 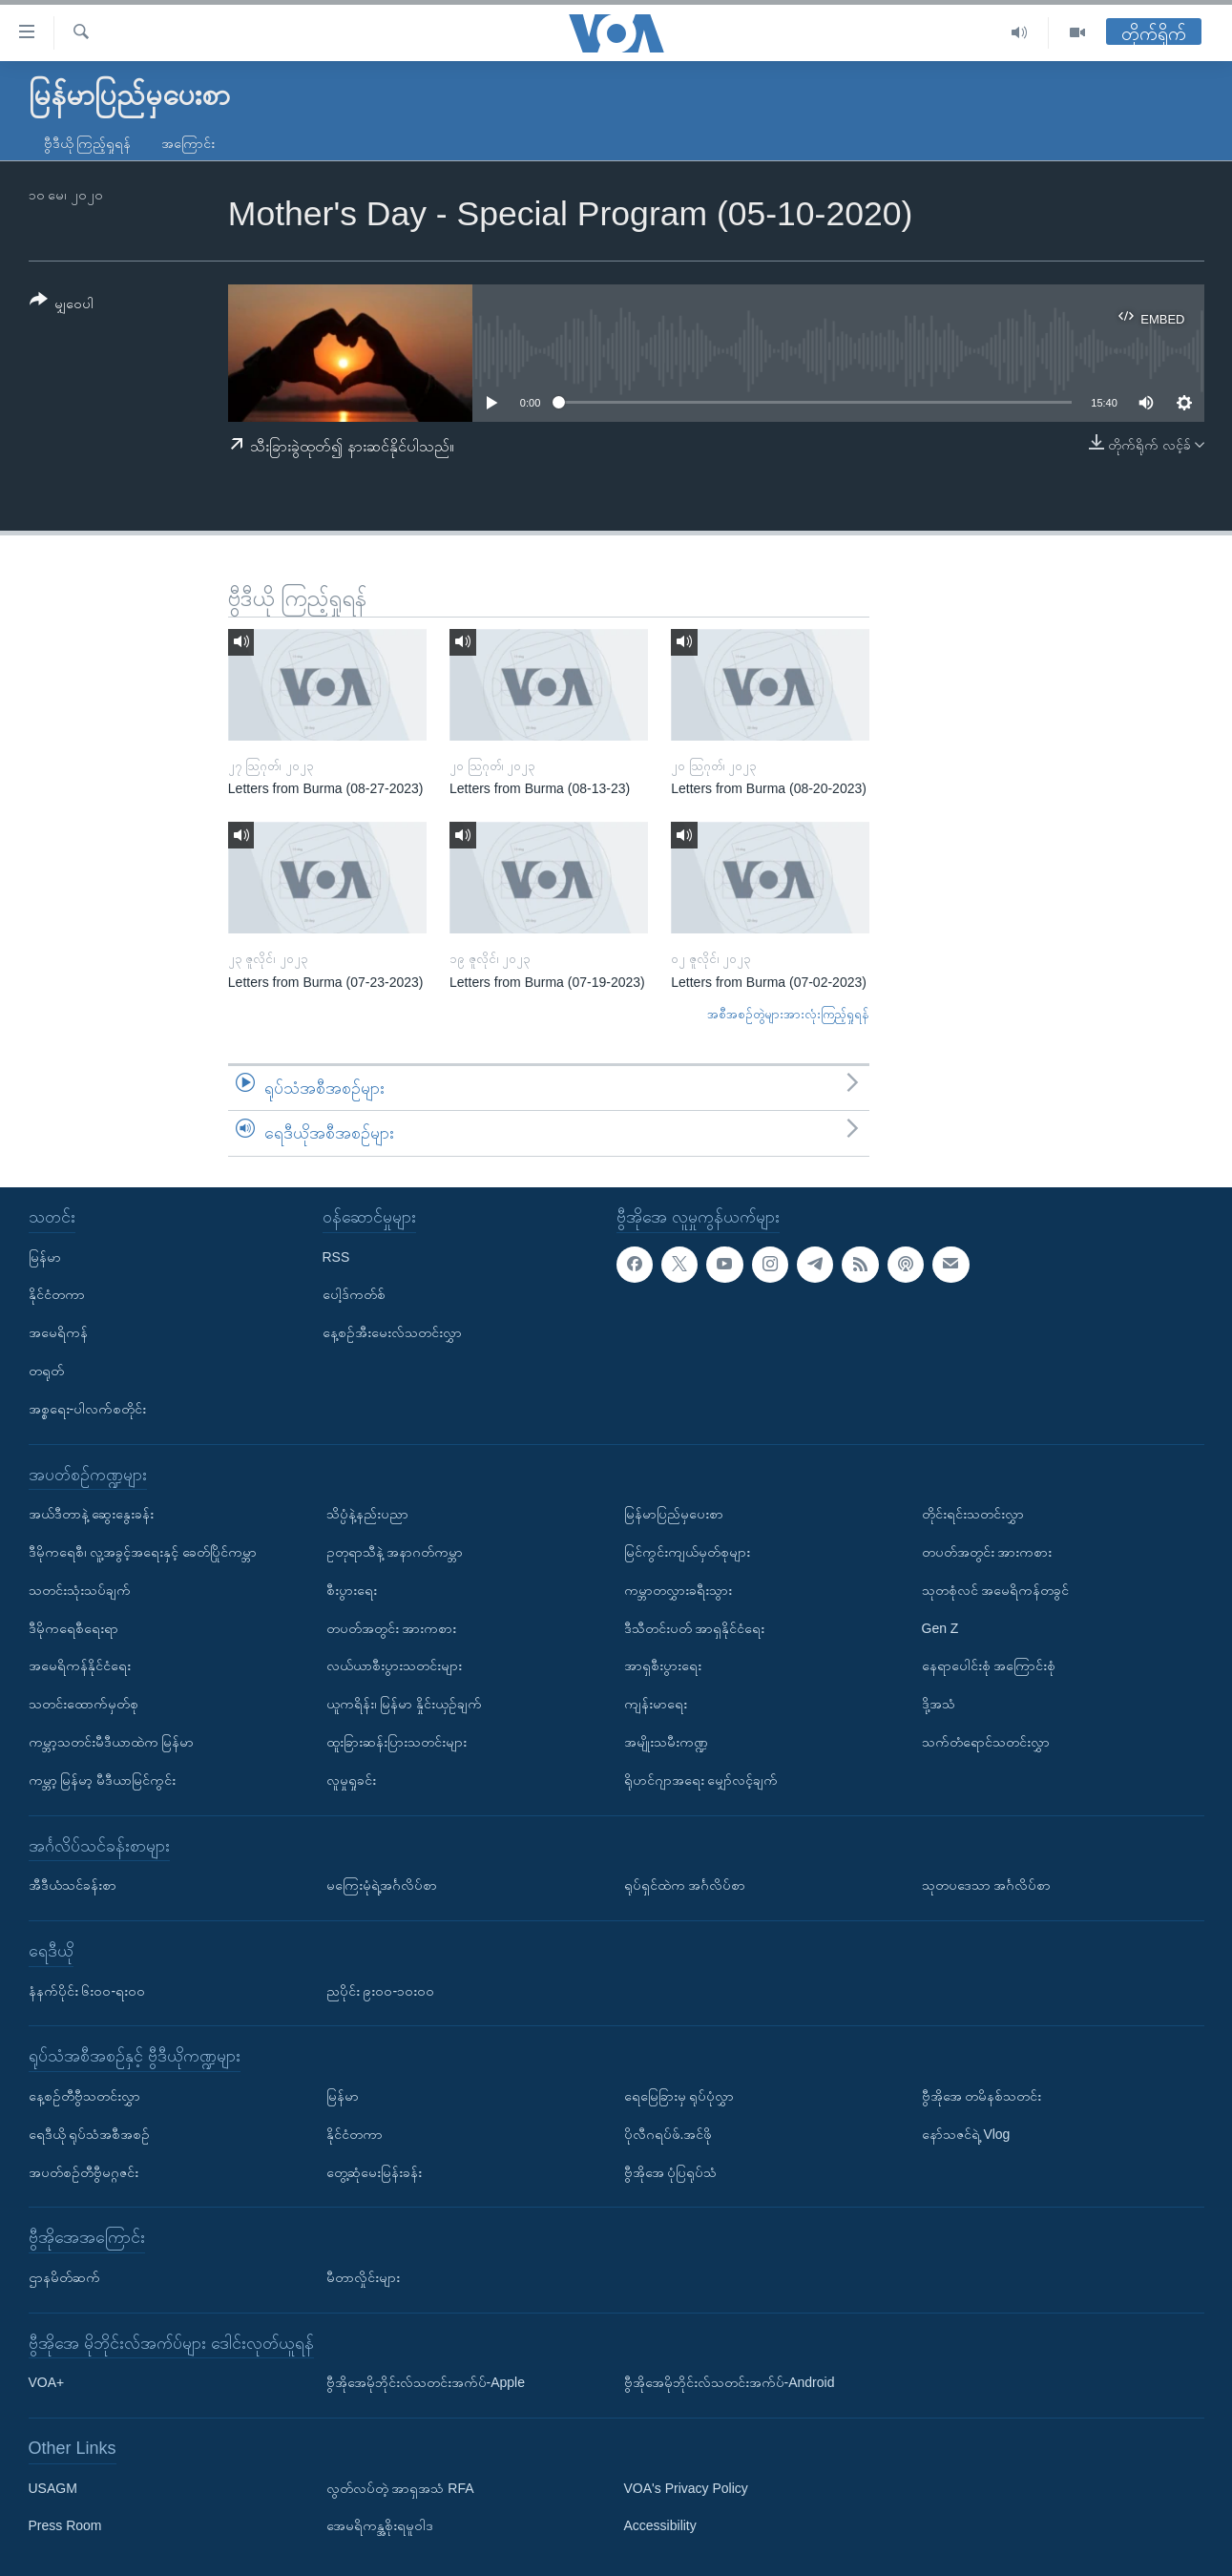 What do you see at coordinates (374, 2171) in the screenshot?
I see `တွေ့ဆုံမေးမြန်းခန်း` at bounding box center [374, 2171].